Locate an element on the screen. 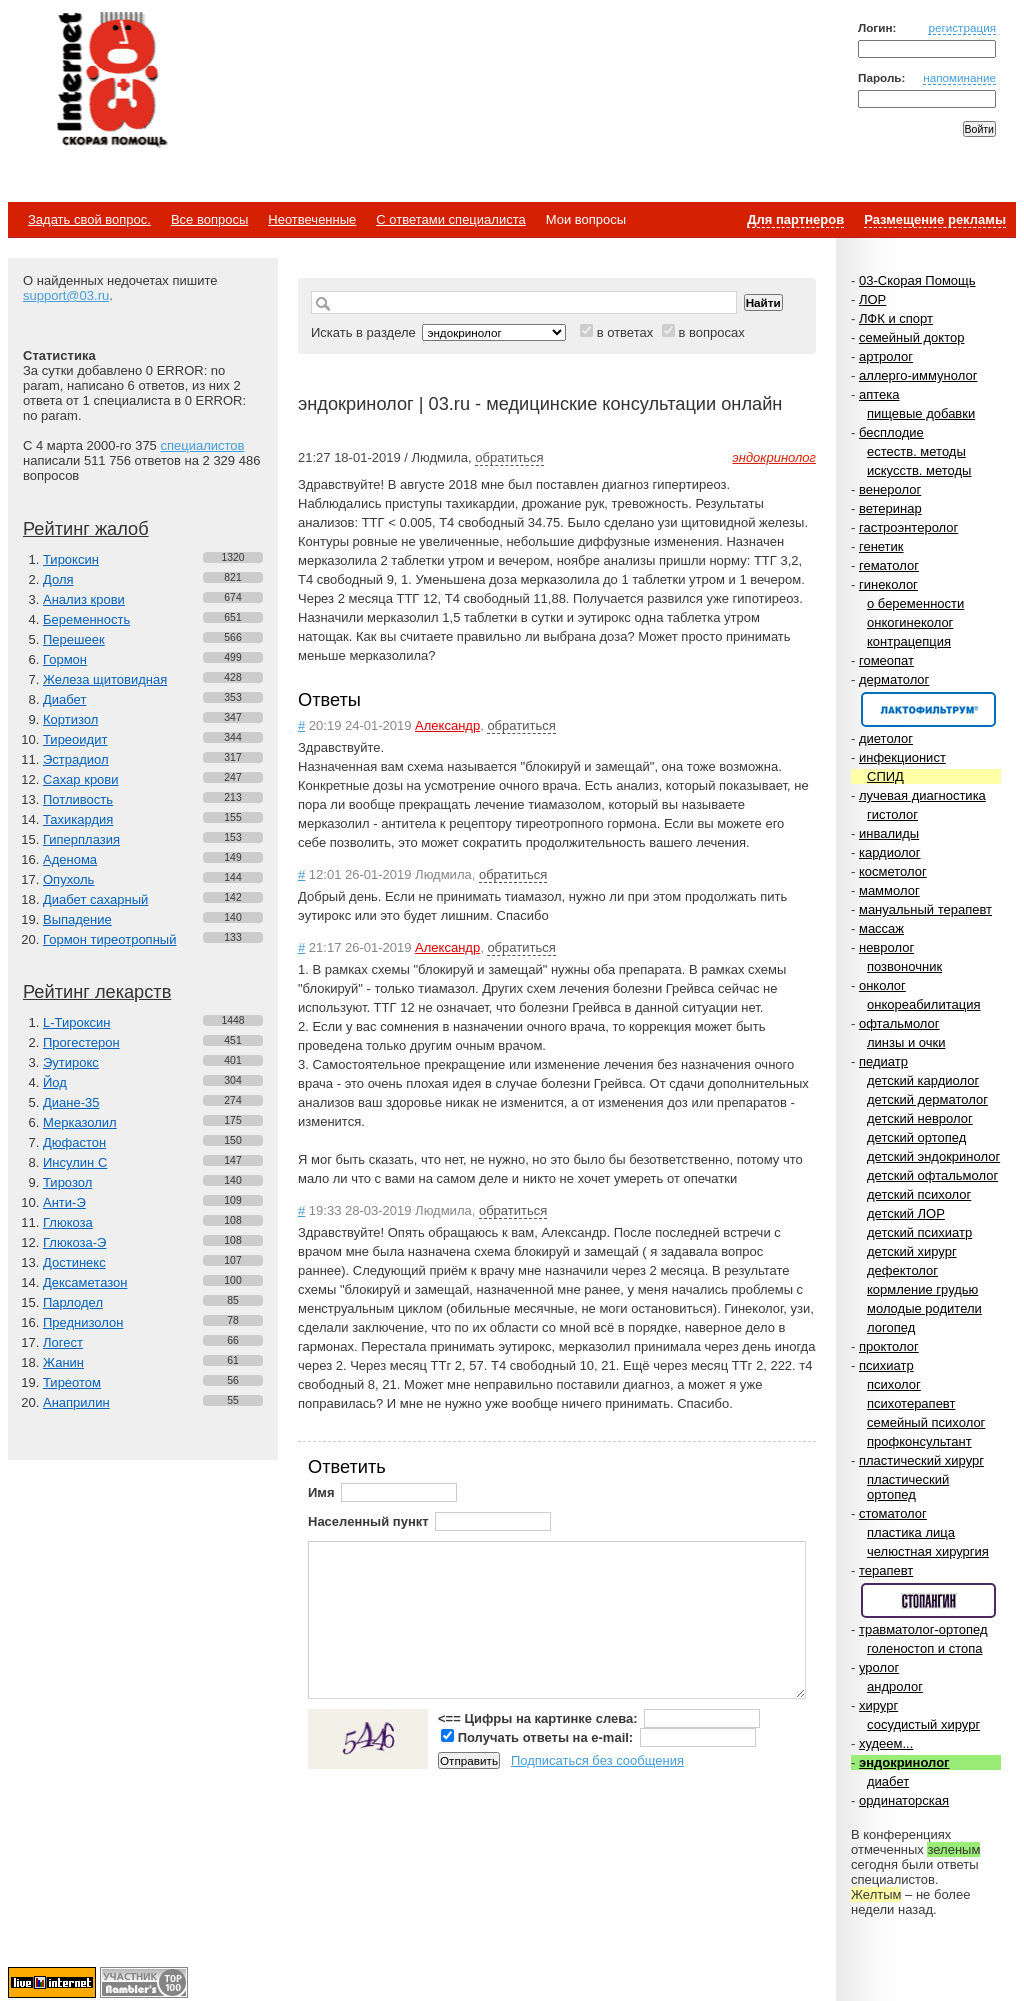 The image size is (1024, 2001). семейный психолог is located at coordinates (926, 1422).